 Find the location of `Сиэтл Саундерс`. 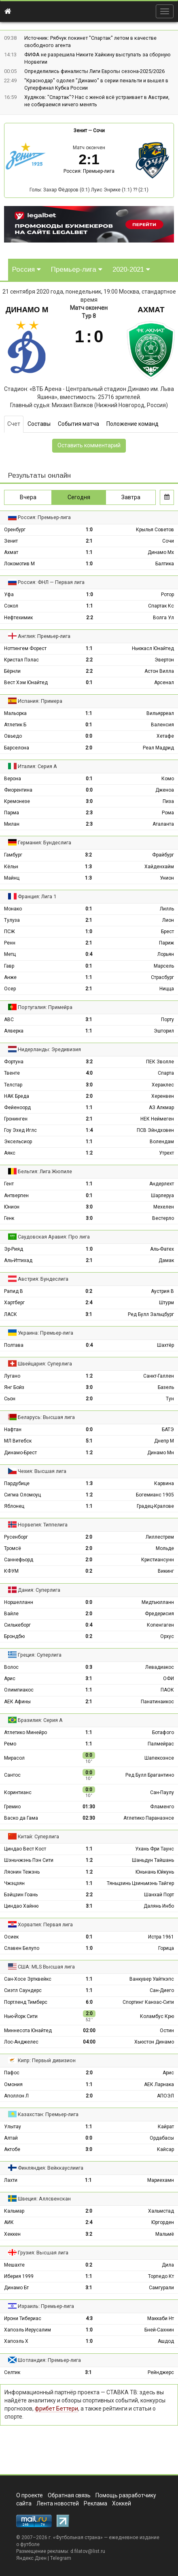

Сиэтл Саундерс is located at coordinates (23, 1990).